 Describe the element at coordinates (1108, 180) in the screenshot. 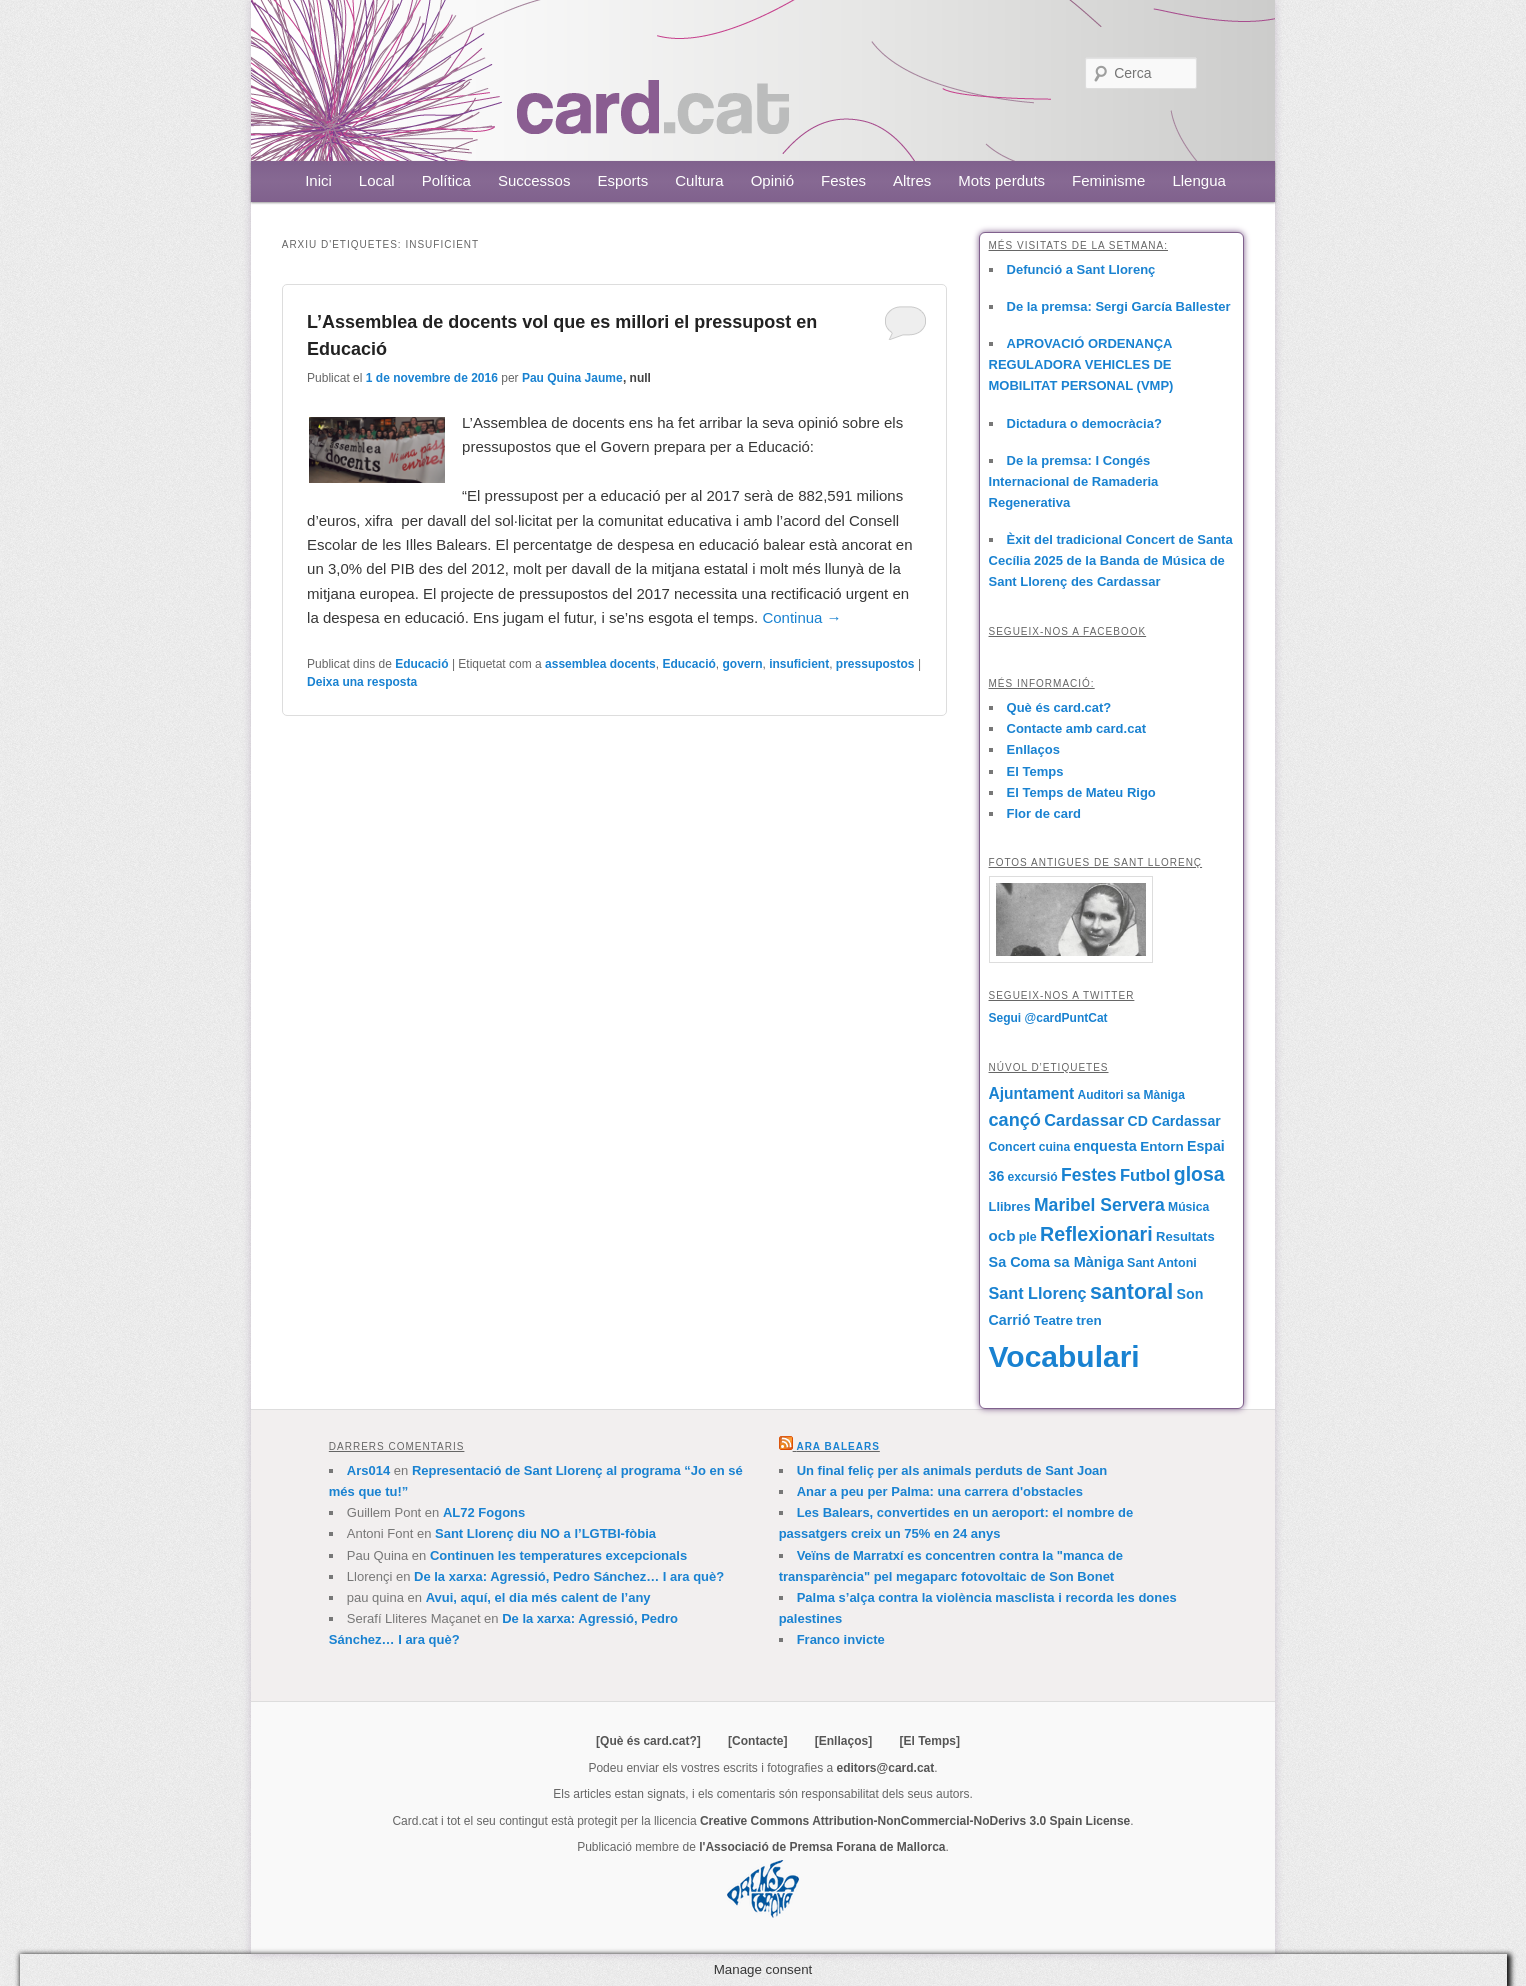

I see `Feminisme` at that location.